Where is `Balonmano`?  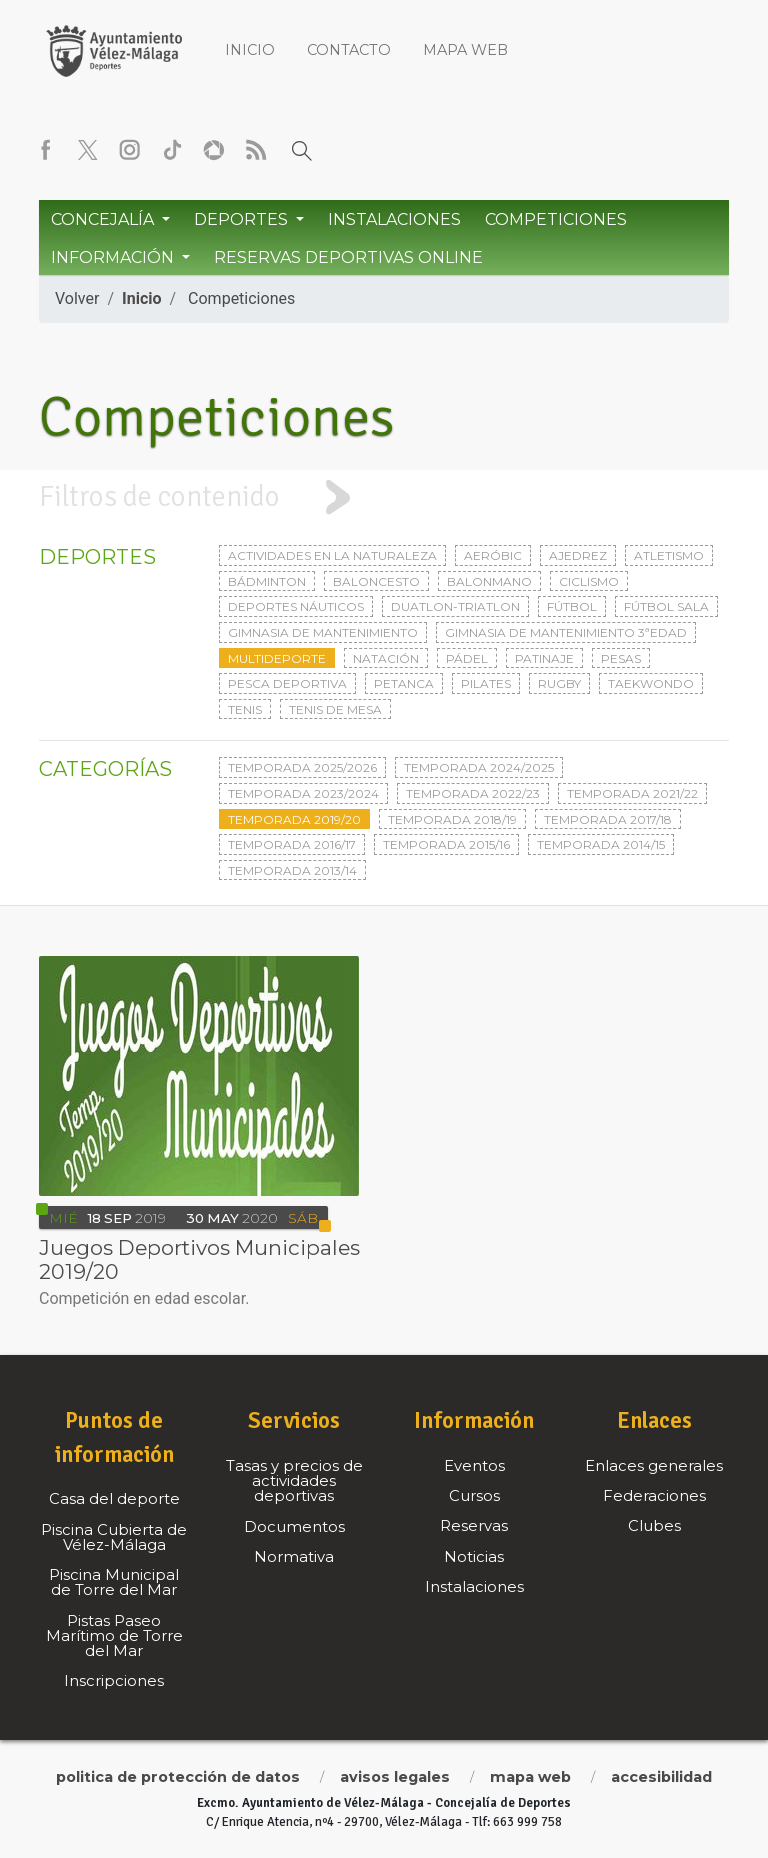 Balonmano is located at coordinates (489, 581).